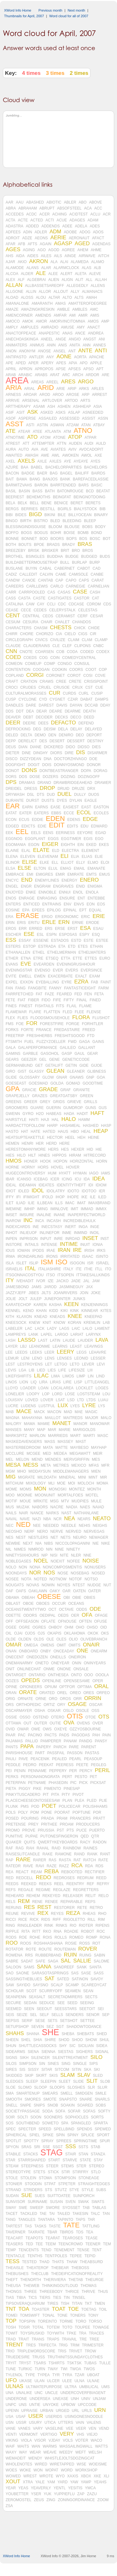 This screenshot has width=117, height=2576. What do you see at coordinates (58, 1238) in the screenshot?
I see `INRE` at bounding box center [58, 1238].